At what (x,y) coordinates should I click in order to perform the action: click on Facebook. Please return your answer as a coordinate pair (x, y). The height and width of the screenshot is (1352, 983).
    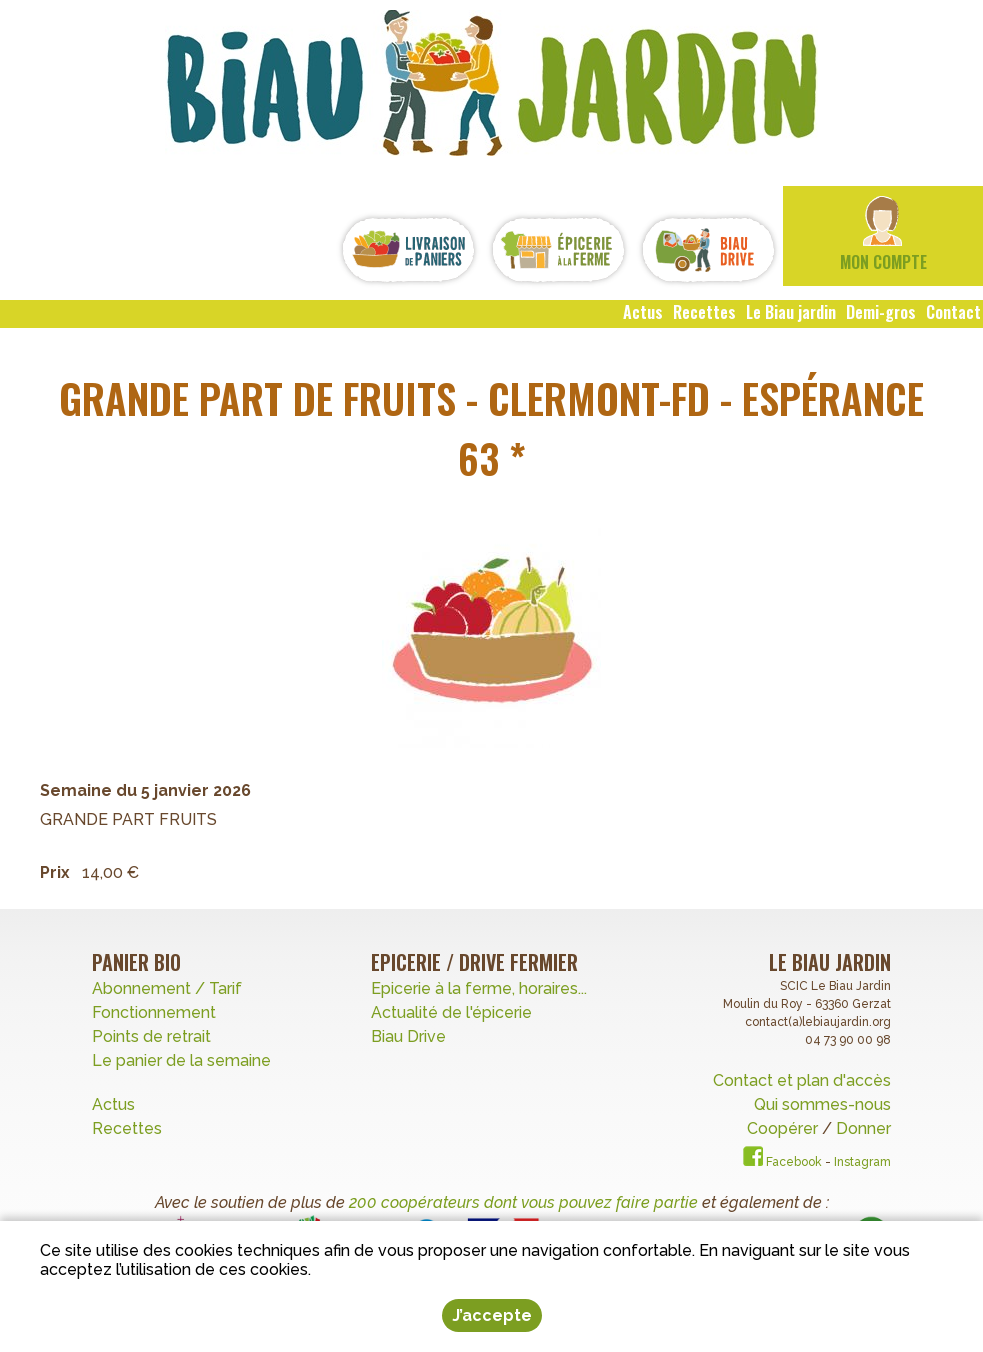
    Looking at the image, I should click on (782, 1162).